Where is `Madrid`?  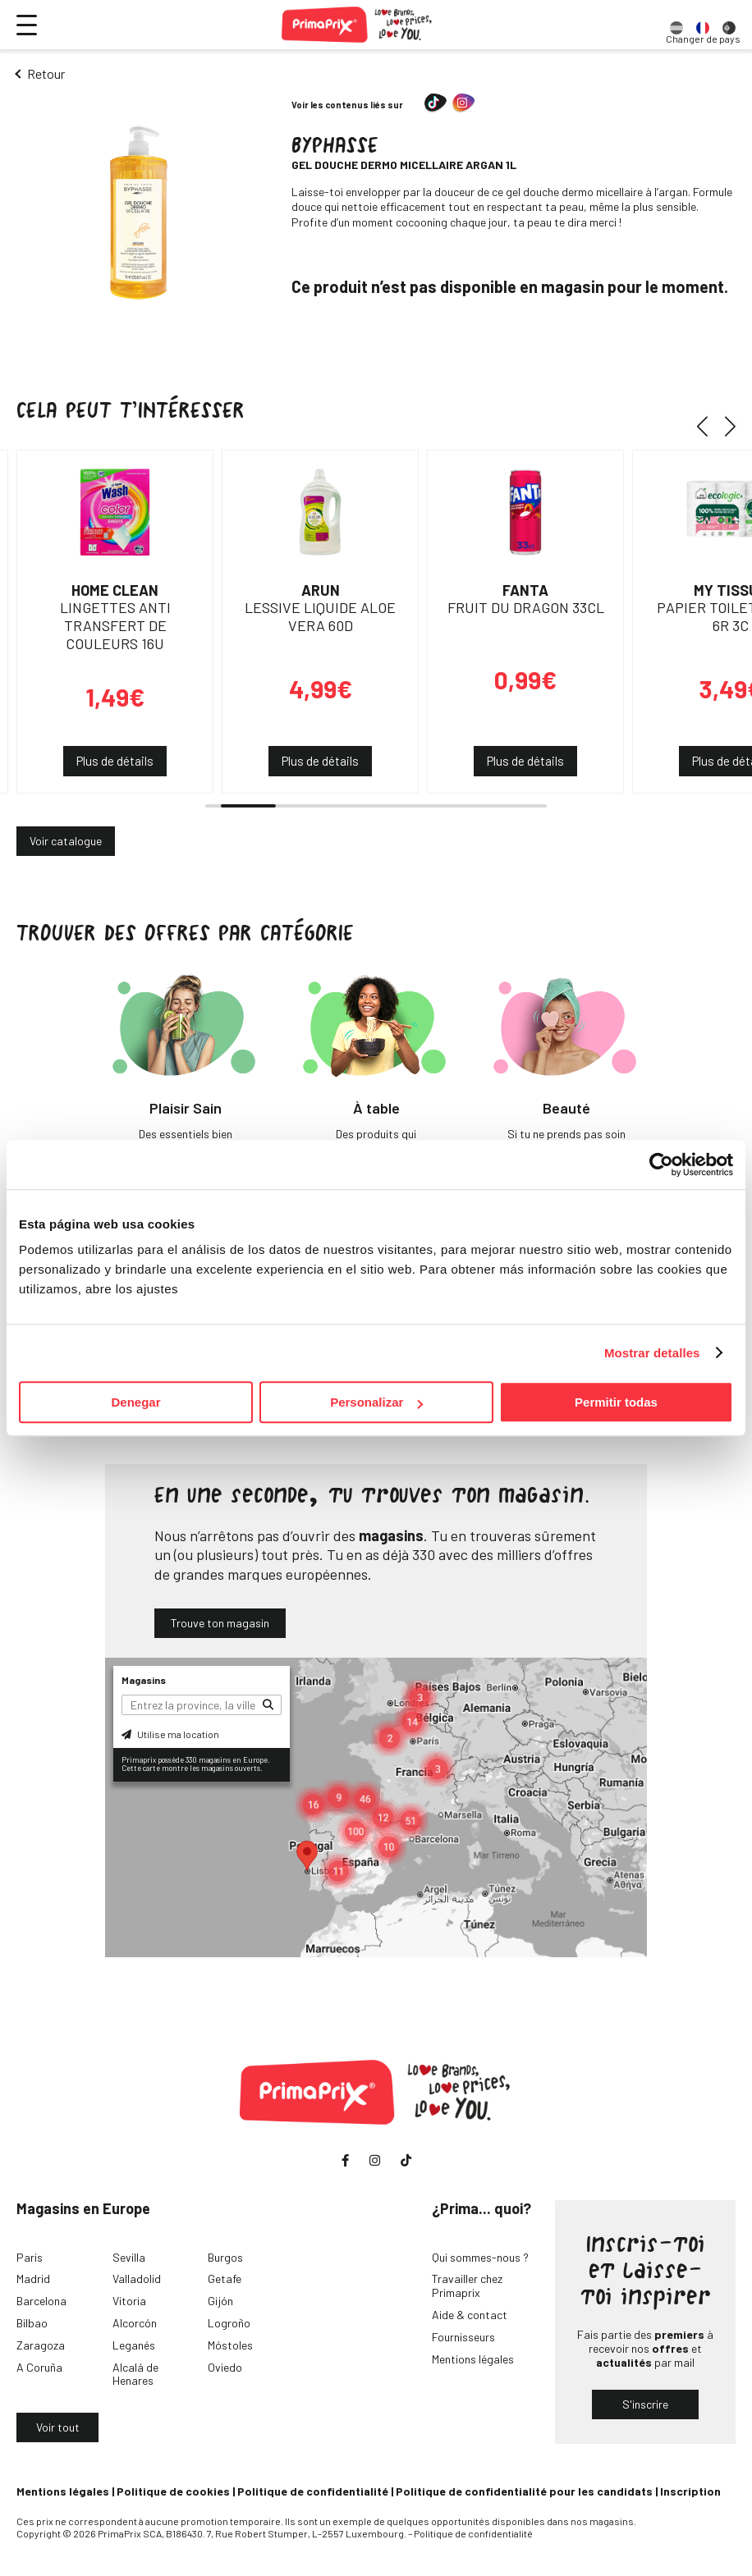 Madrid is located at coordinates (33, 2278).